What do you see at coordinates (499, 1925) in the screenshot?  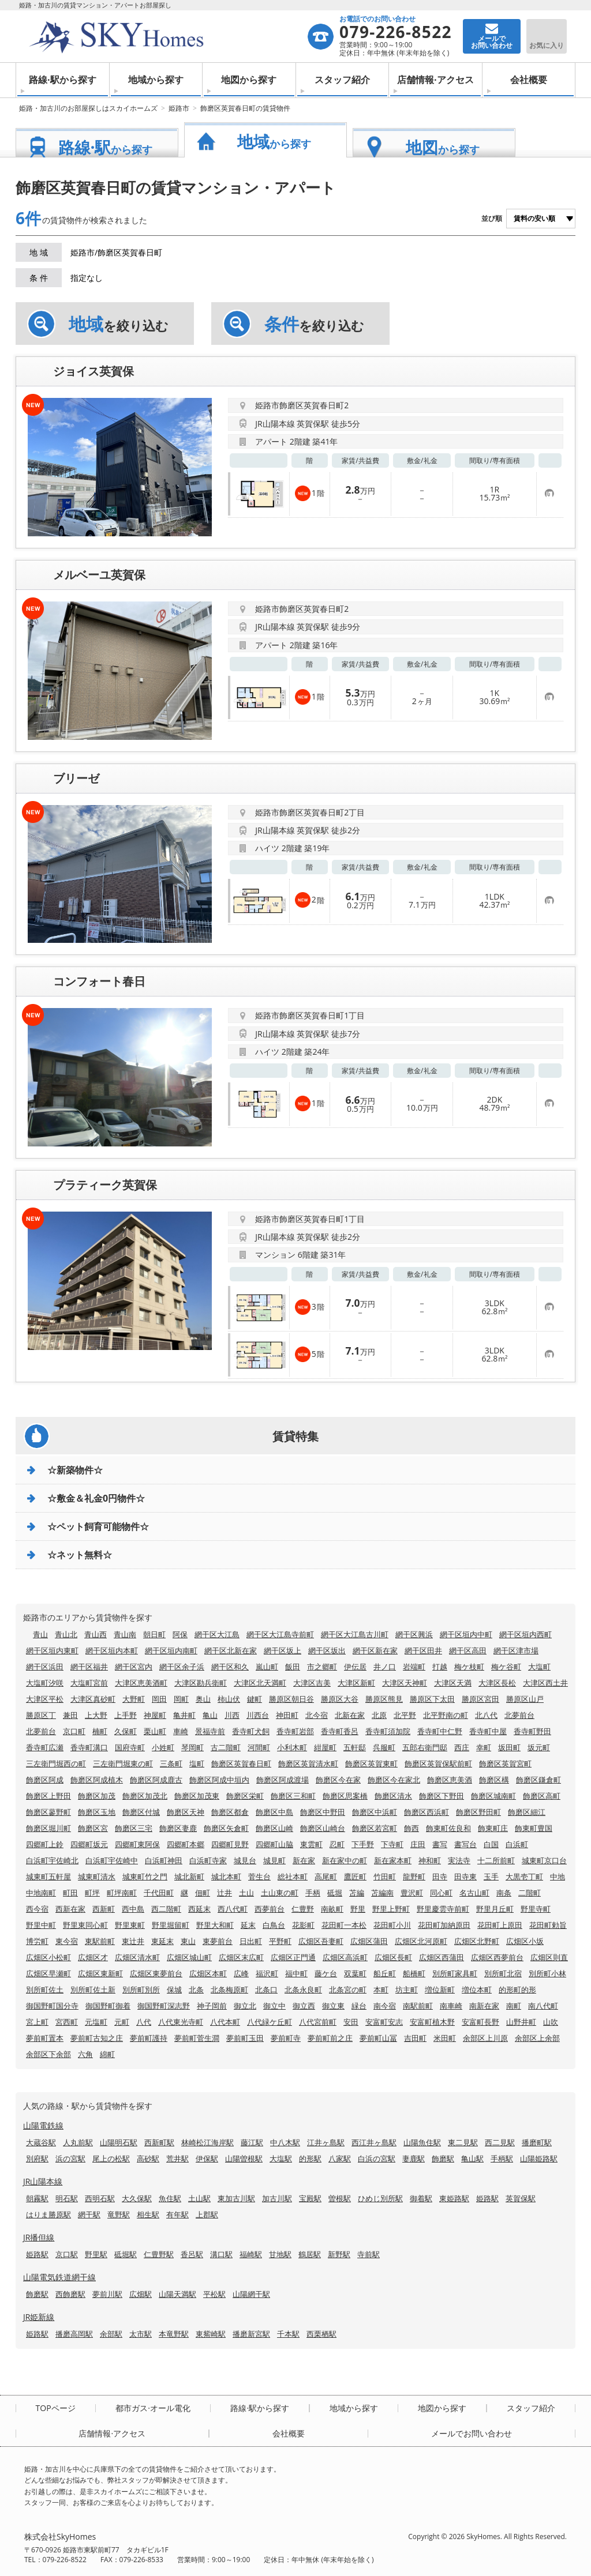 I see `花田町上原田` at bounding box center [499, 1925].